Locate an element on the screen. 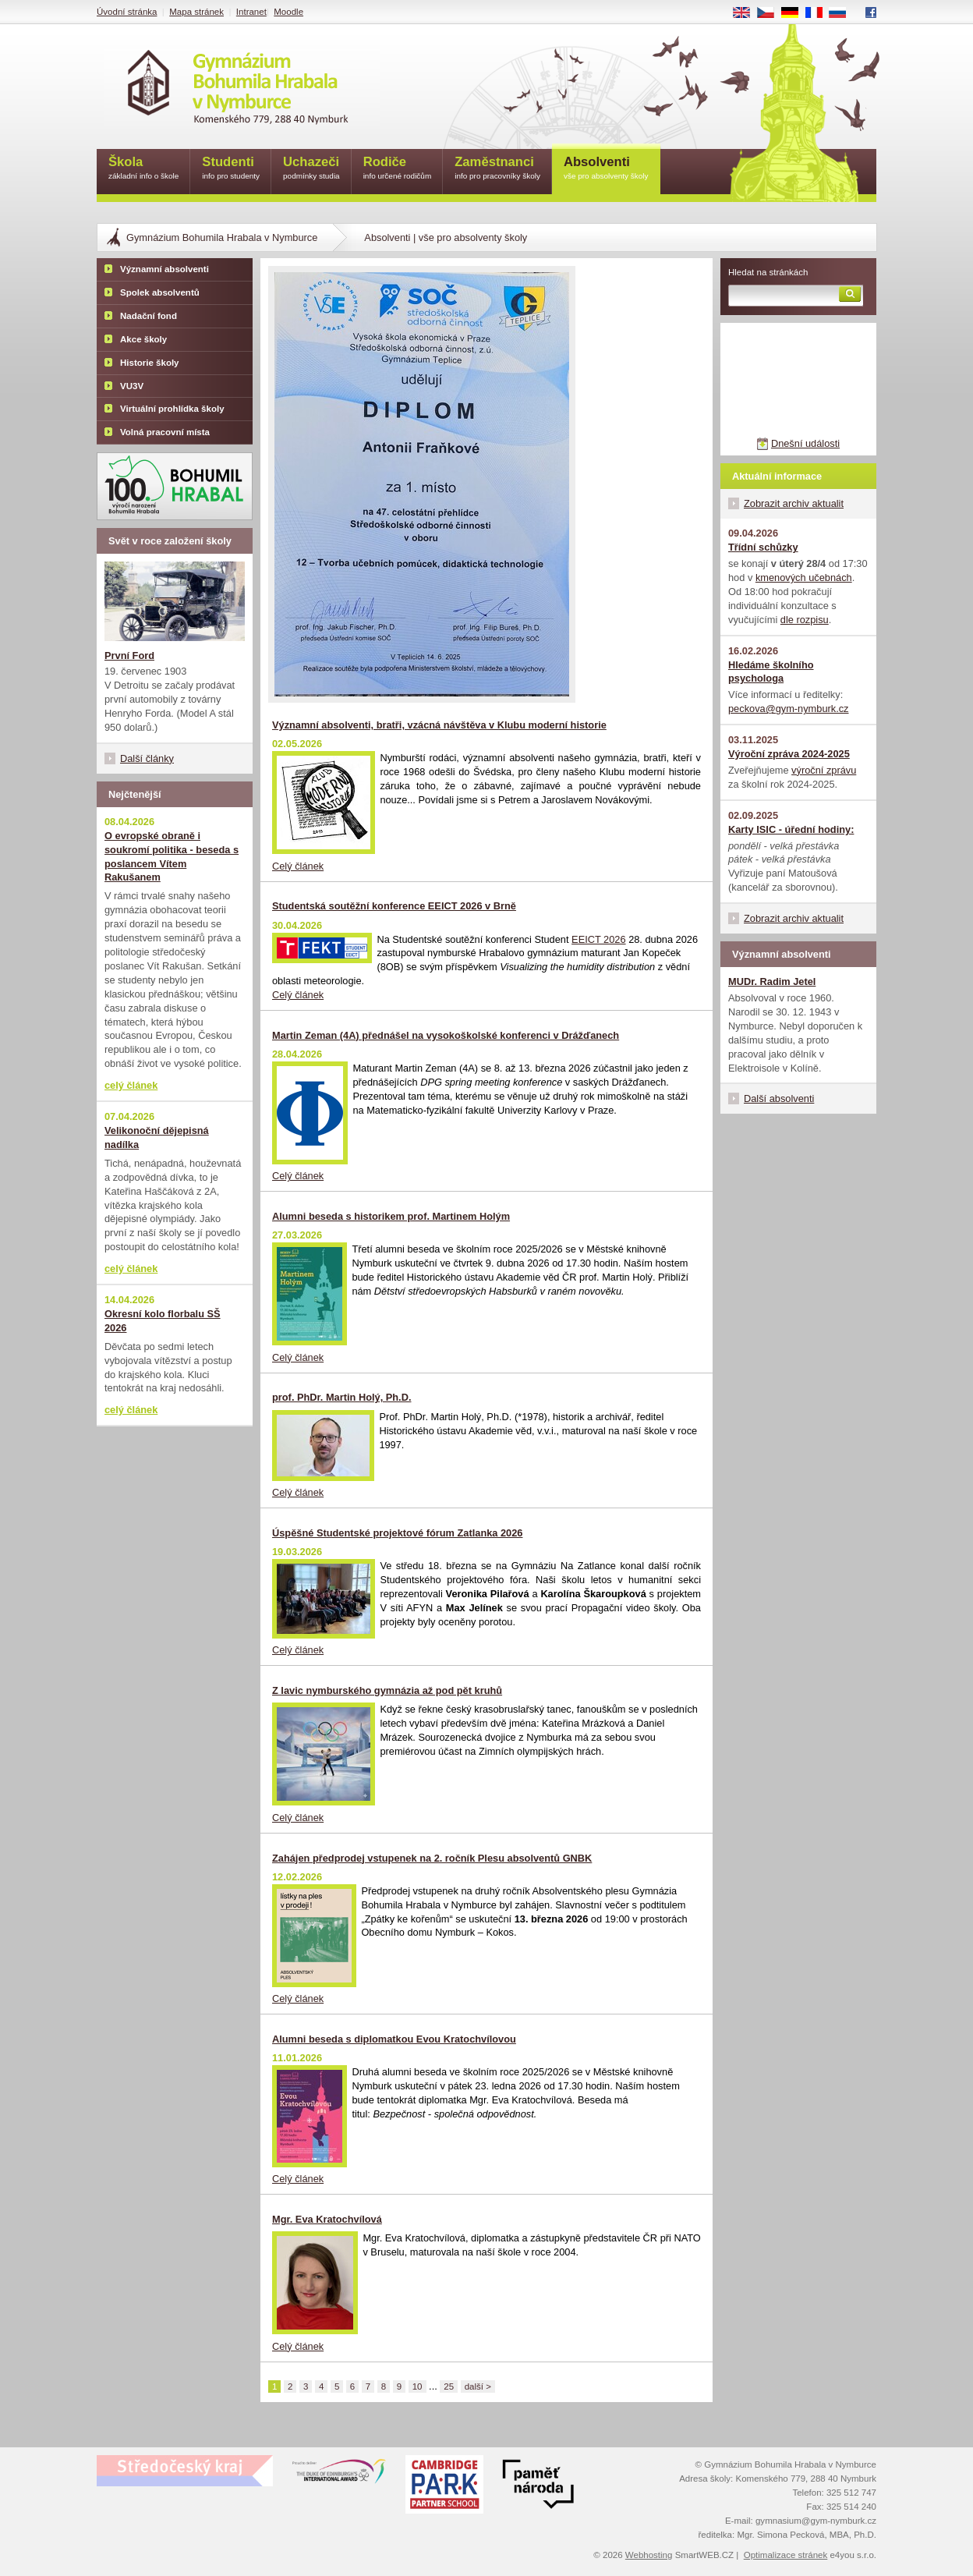 The height and width of the screenshot is (2576, 973). Volná pracovní místa is located at coordinates (165, 432).